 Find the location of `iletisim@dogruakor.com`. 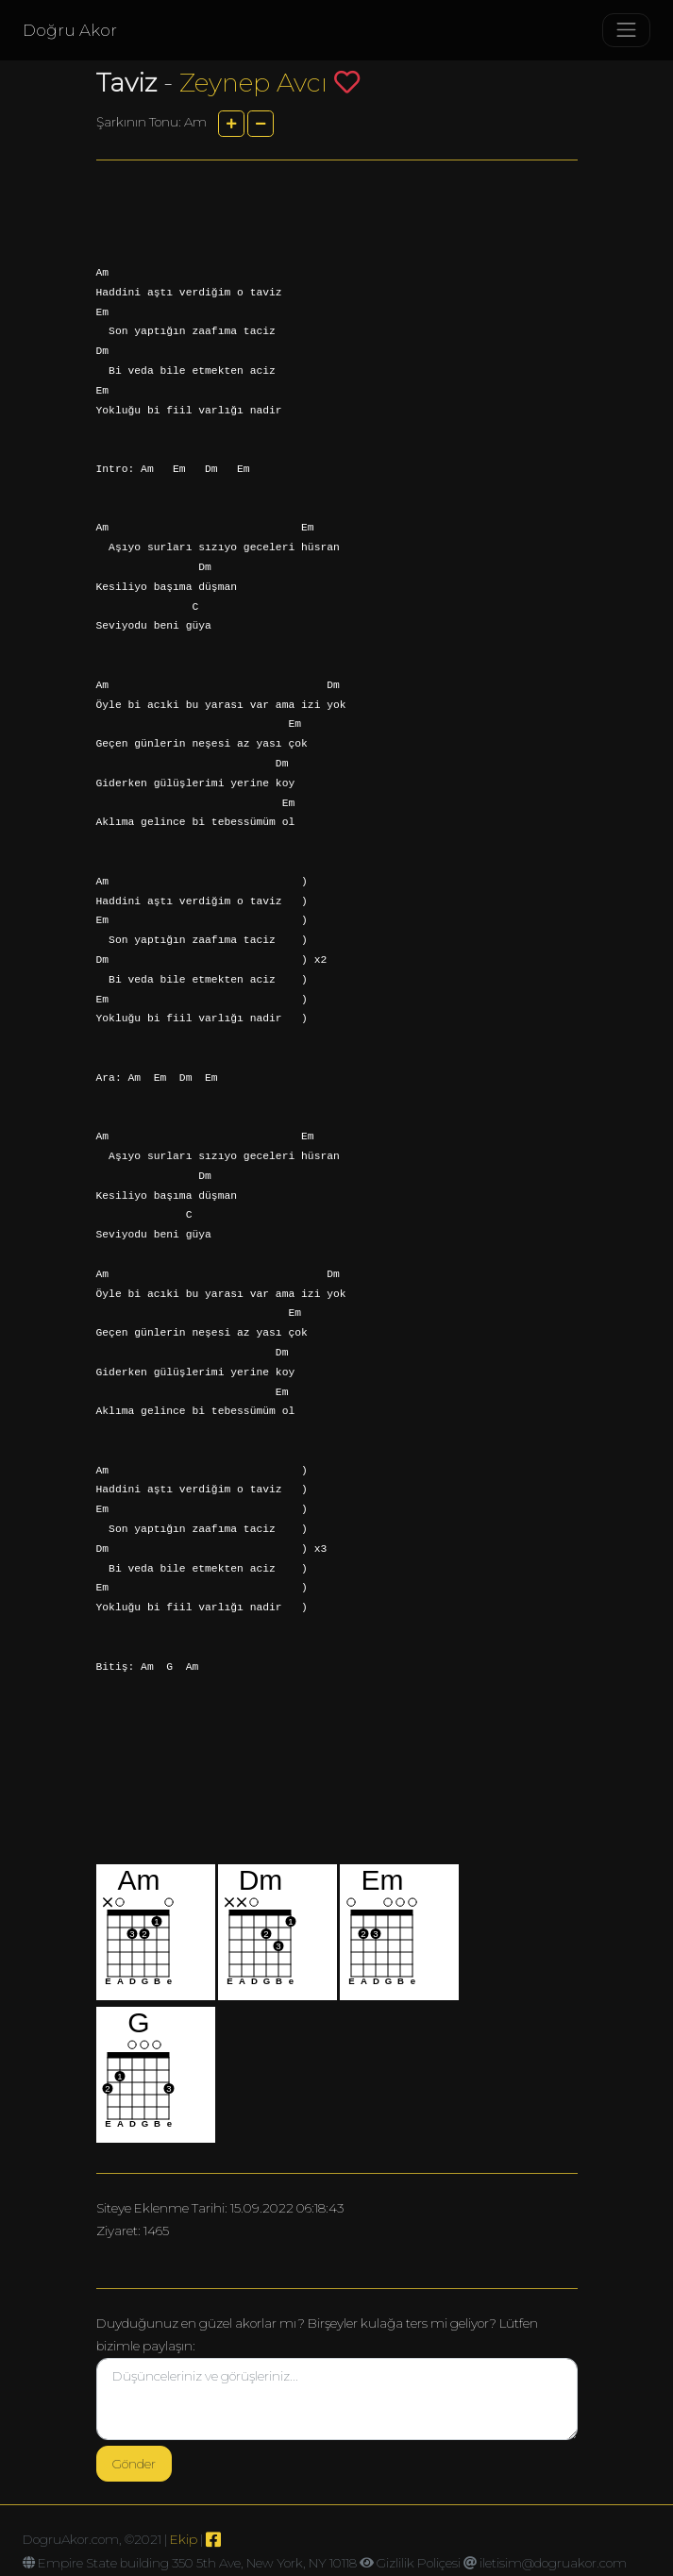

iletisim@dogruakor.com is located at coordinates (553, 2562).